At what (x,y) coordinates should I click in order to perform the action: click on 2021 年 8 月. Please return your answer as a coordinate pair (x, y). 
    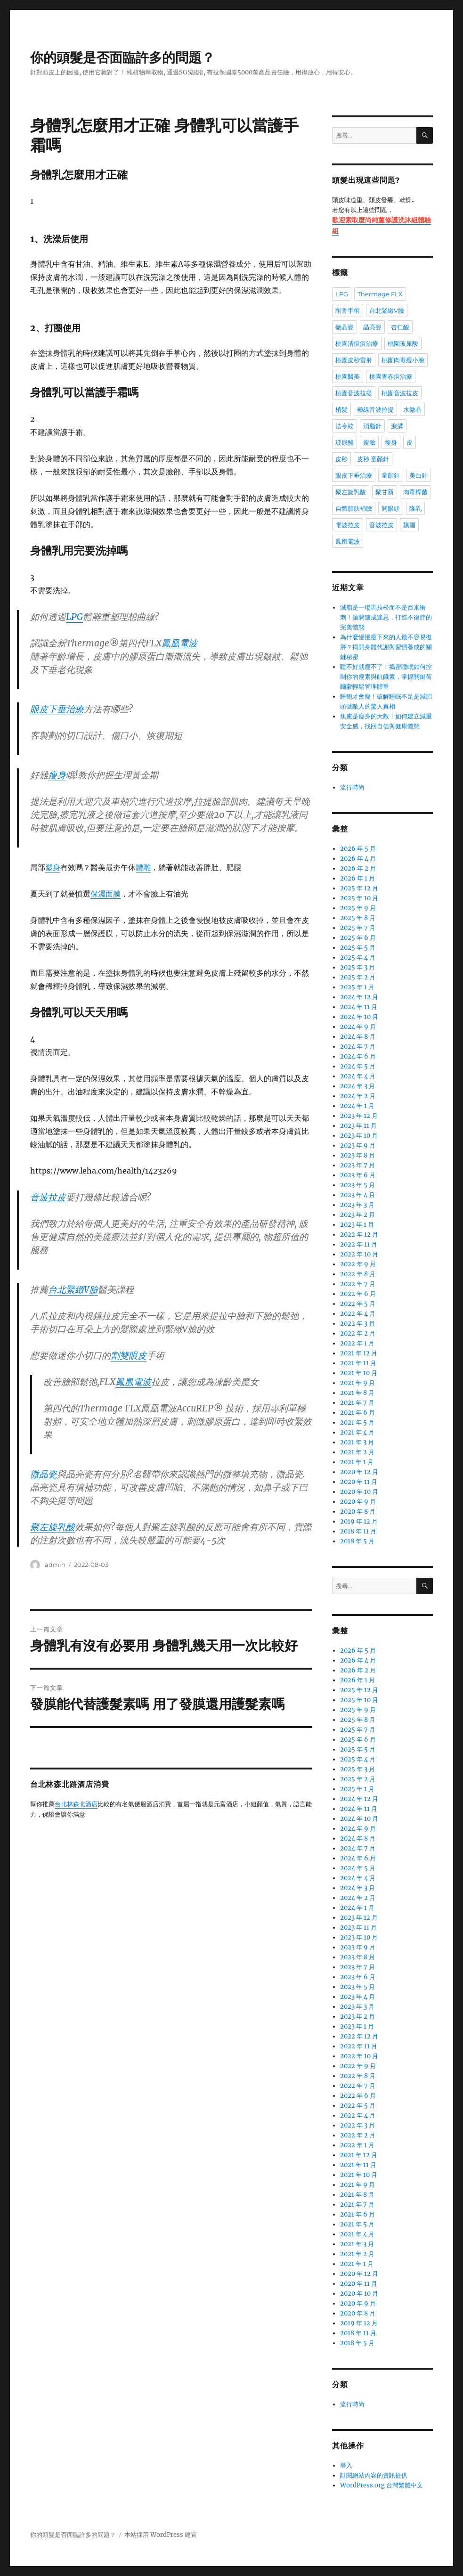
    Looking at the image, I should click on (357, 1393).